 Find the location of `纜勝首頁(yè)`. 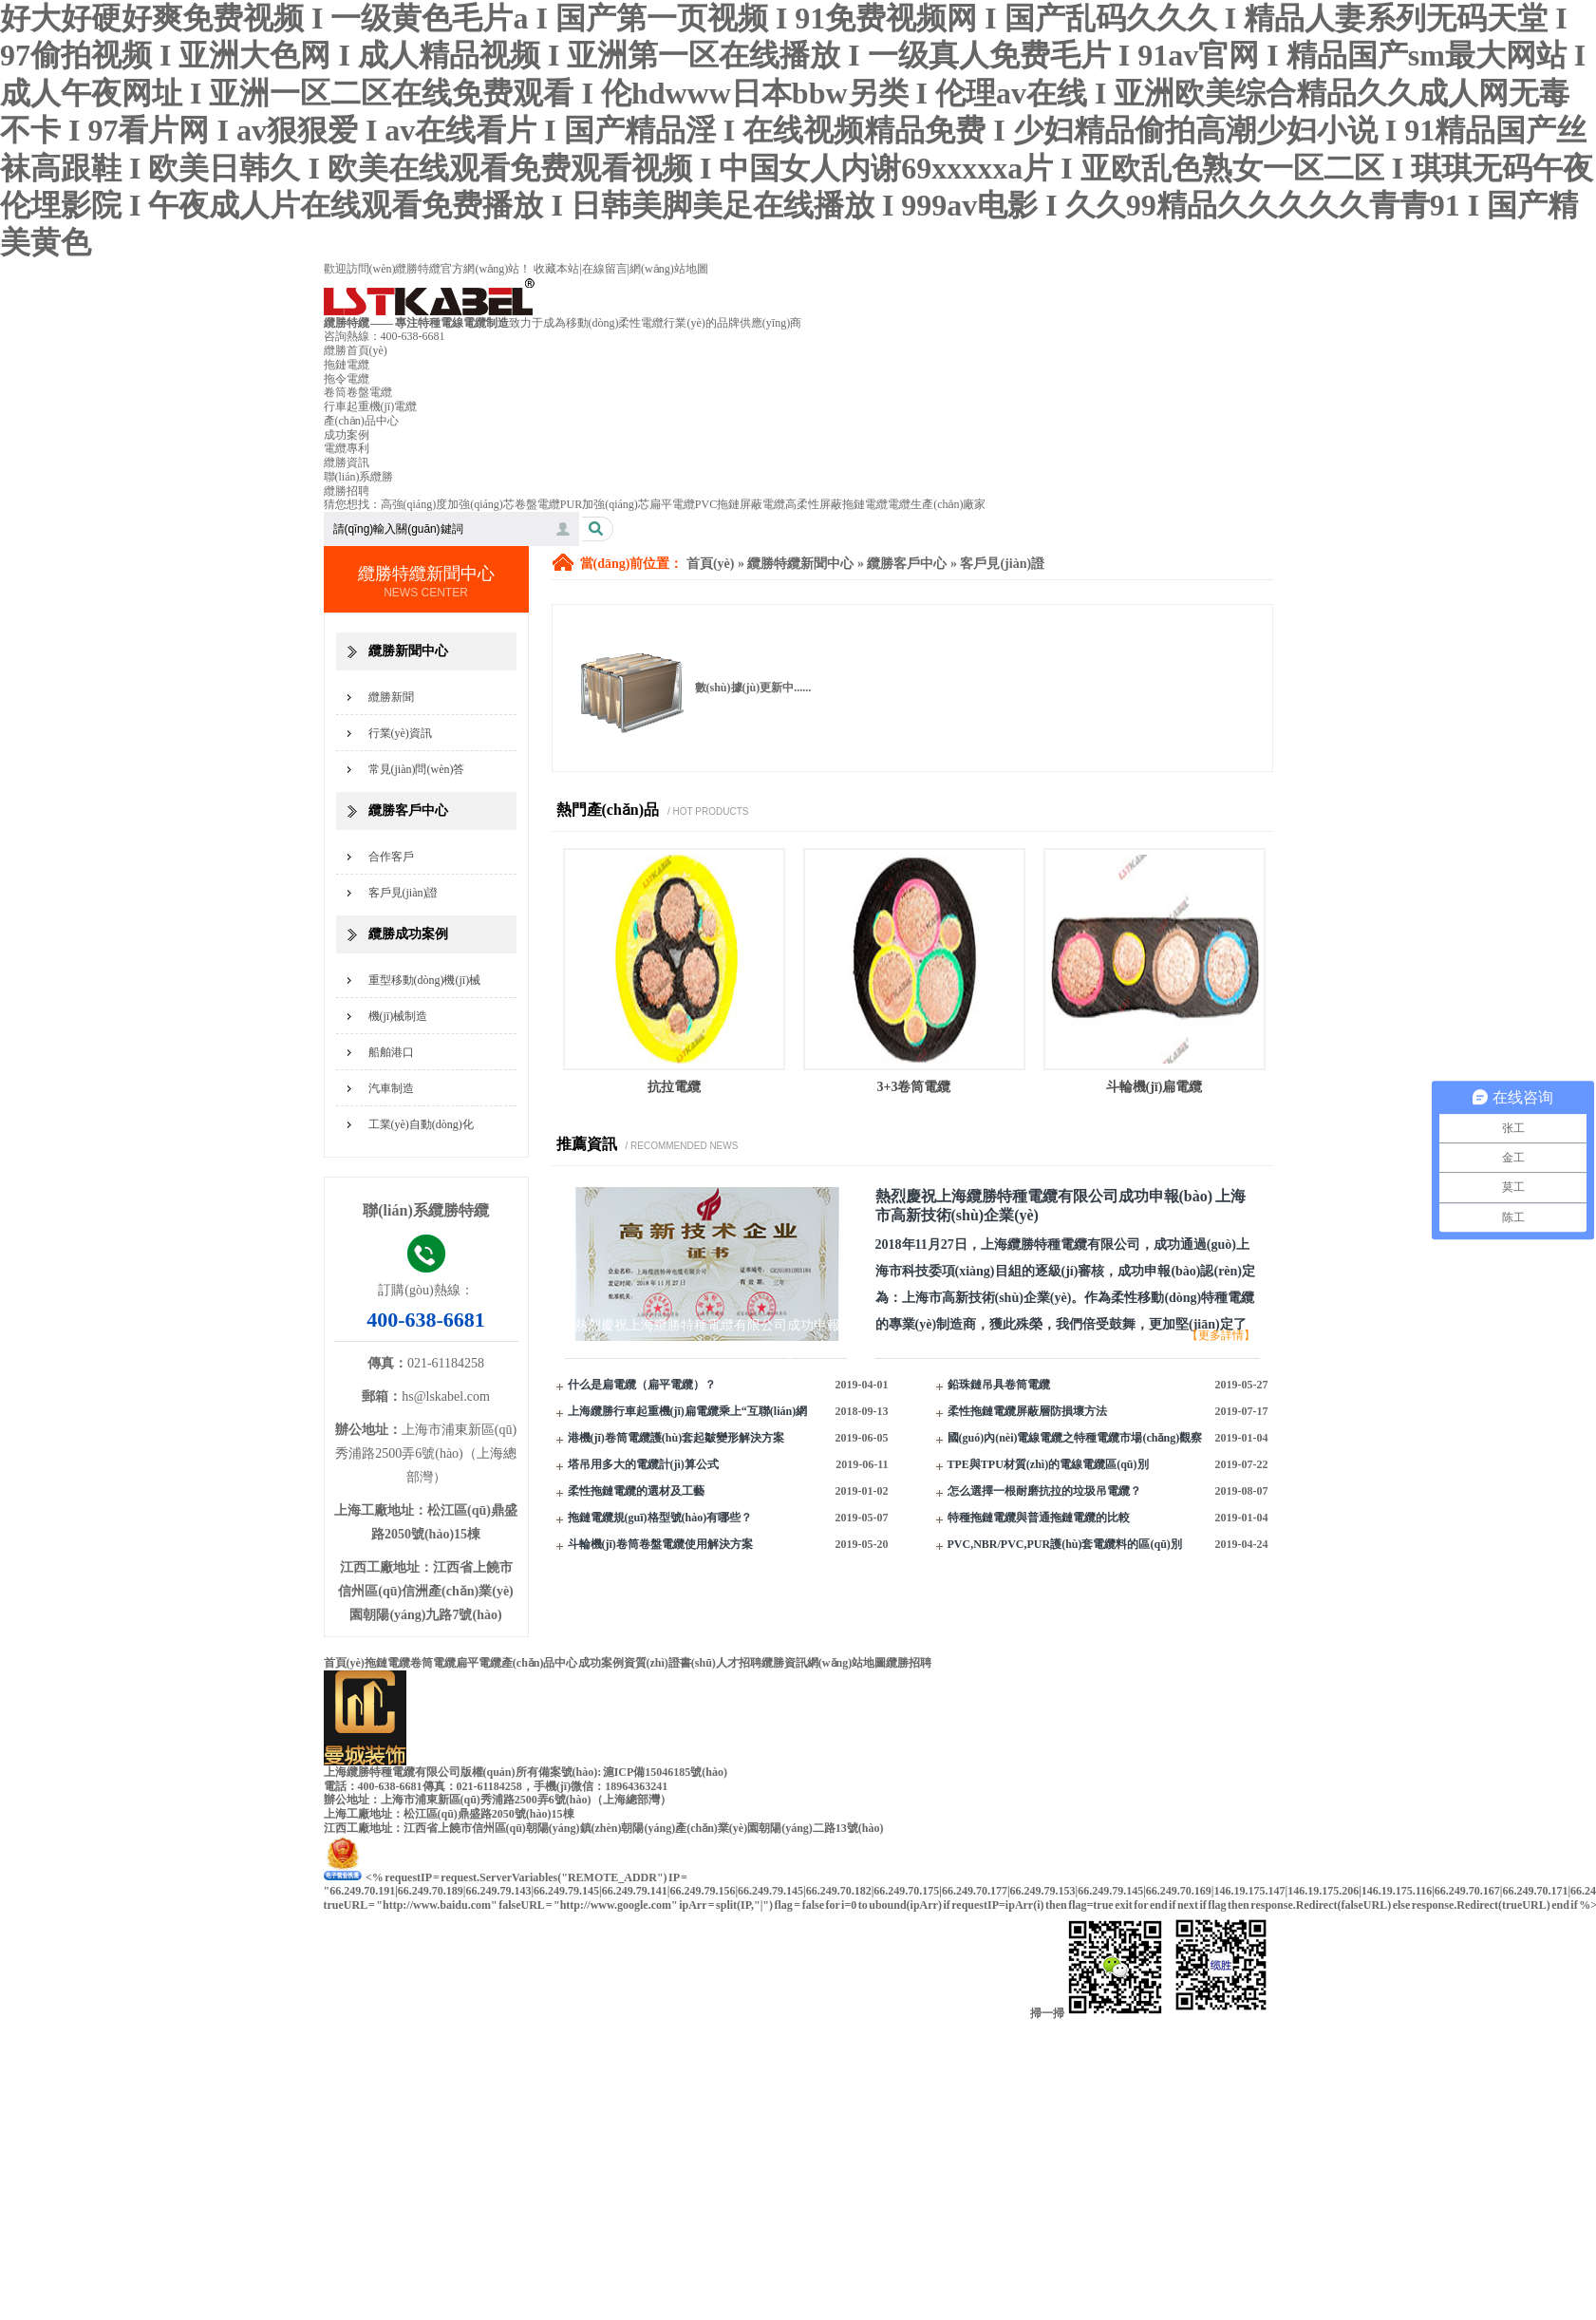

纜勝首頁(yè) is located at coordinates (355, 350).